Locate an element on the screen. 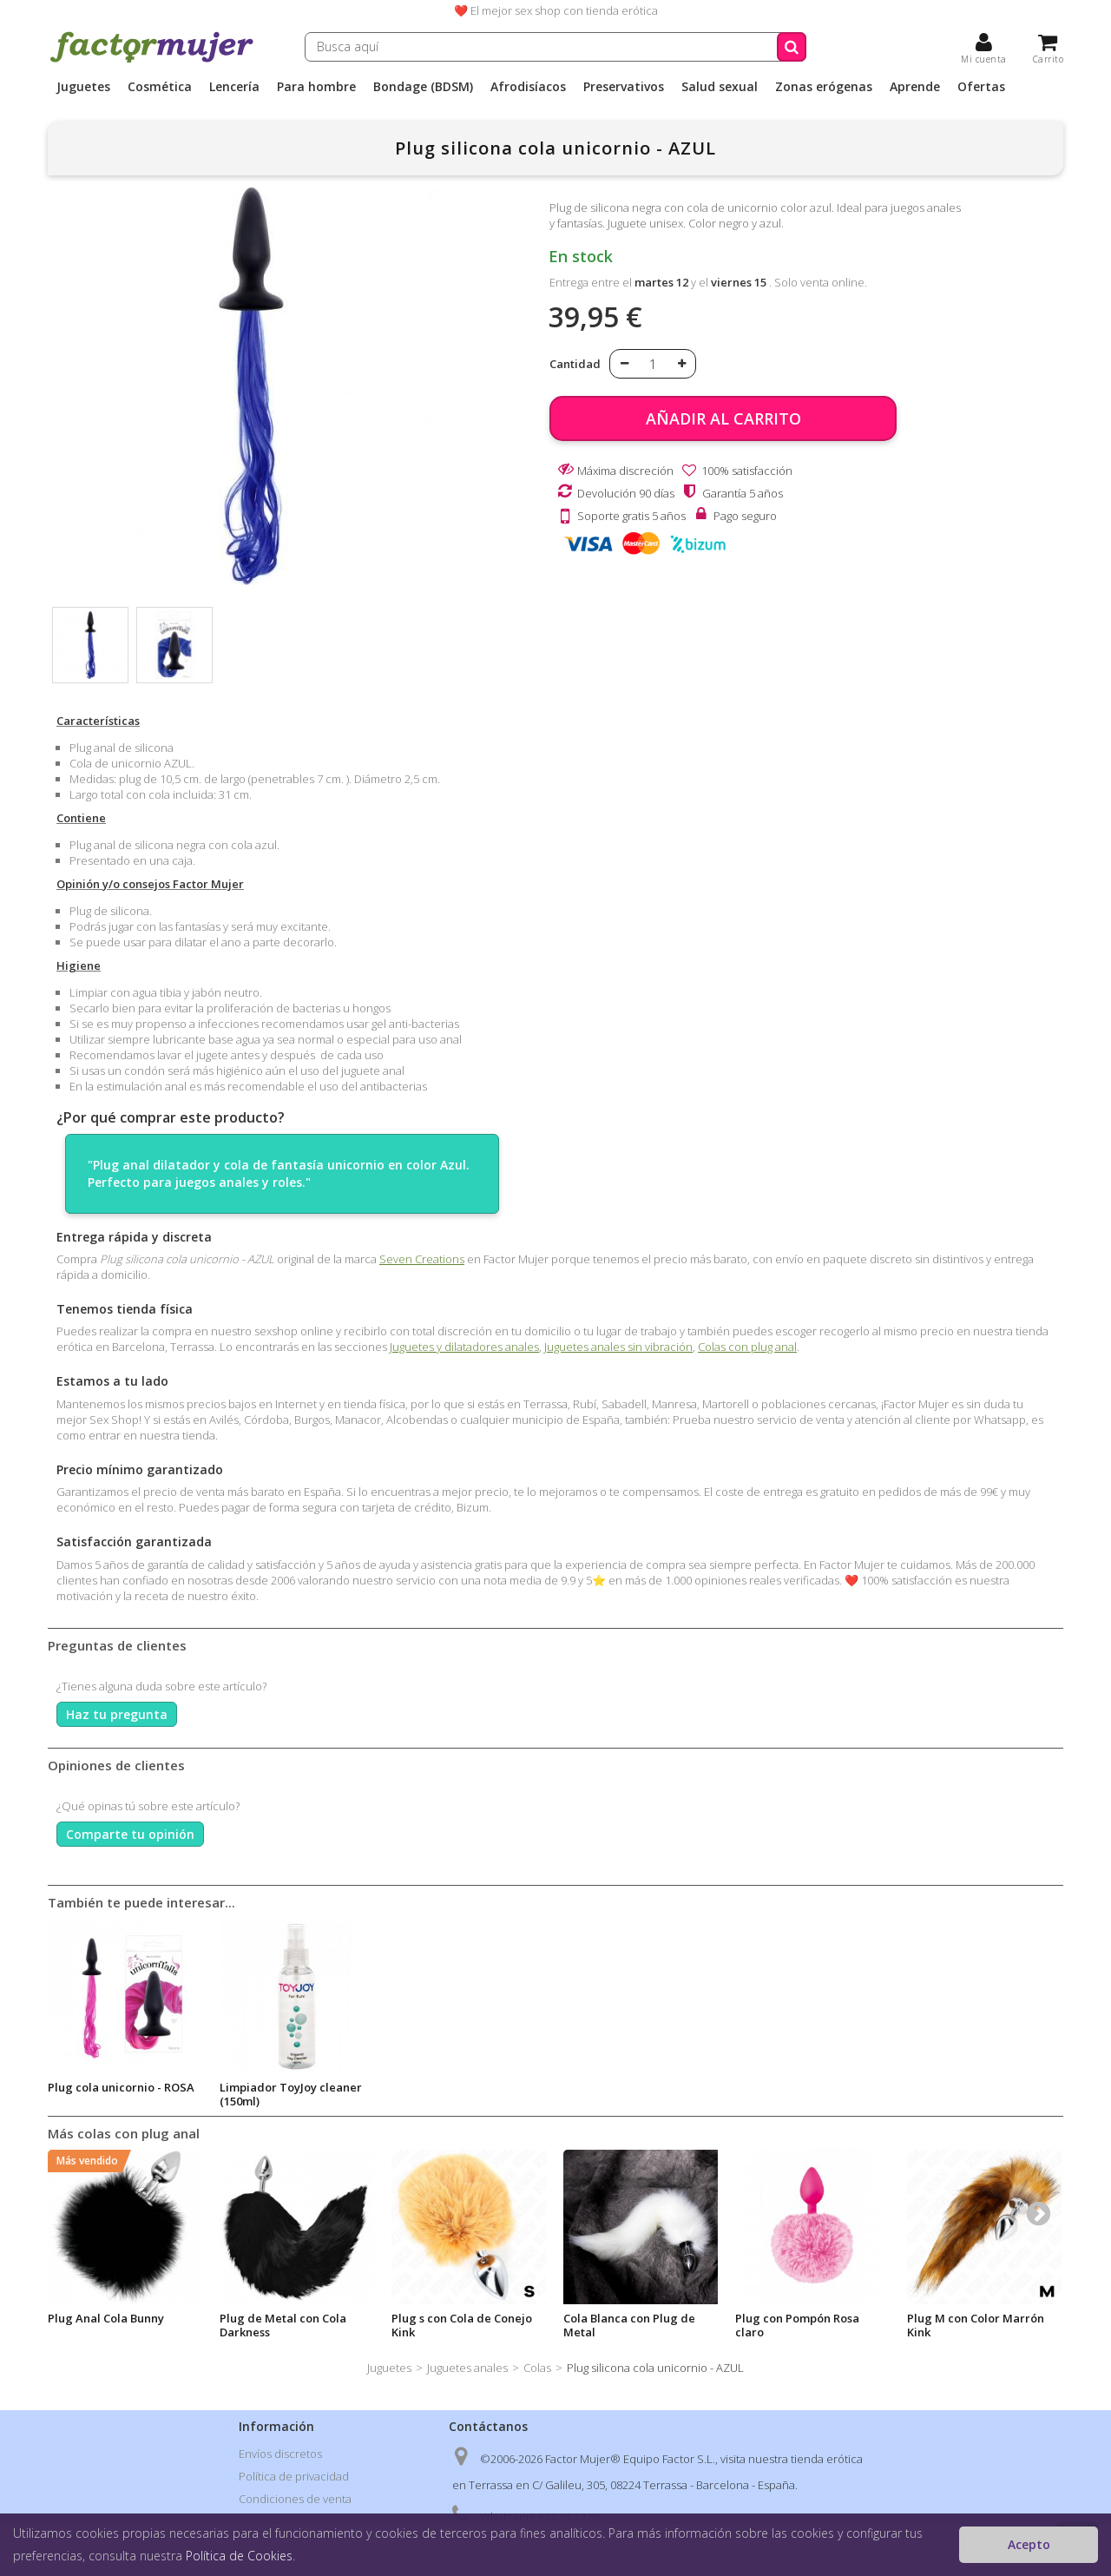 The image size is (1111, 2576). Limpiador ToyJoy cleaner (150ml) is located at coordinates (462, 2094).